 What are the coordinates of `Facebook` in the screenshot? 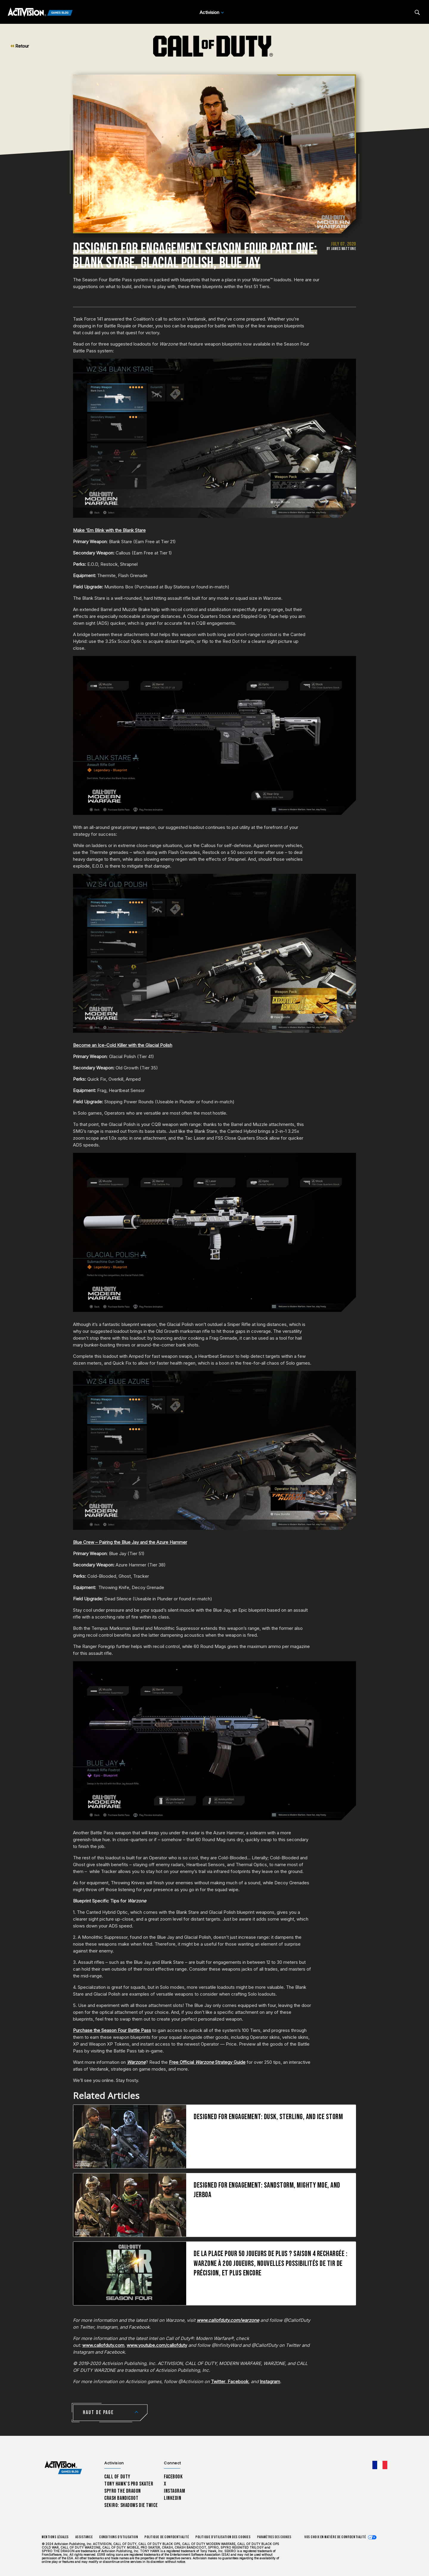 It's located at (237, 2381).